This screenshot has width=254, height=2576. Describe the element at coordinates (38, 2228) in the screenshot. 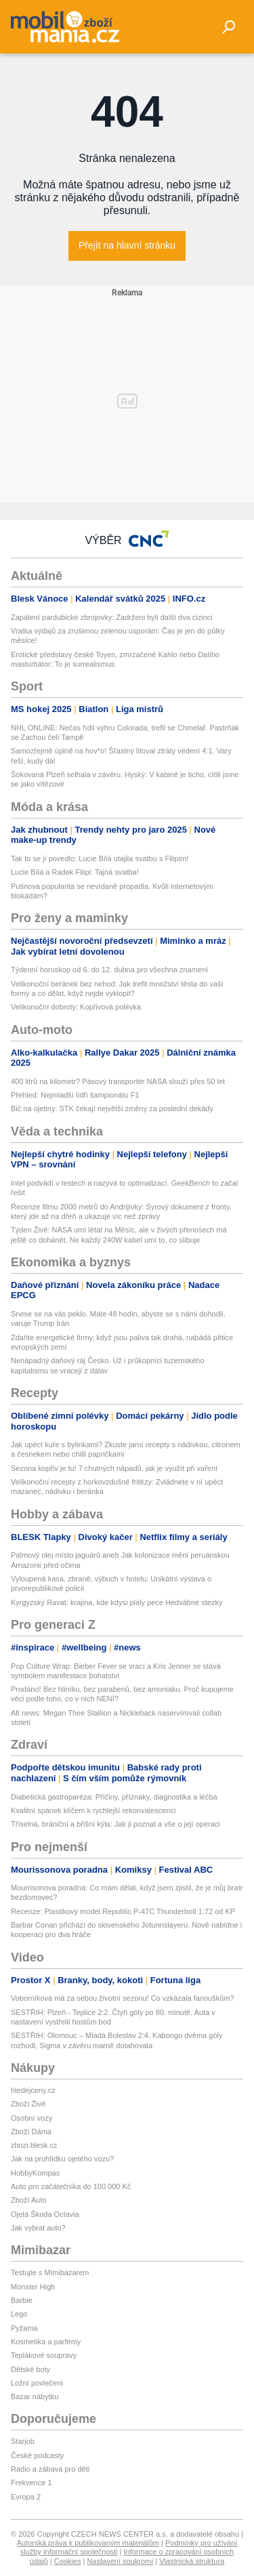

I see `Jak vybrat auto?` at that location.